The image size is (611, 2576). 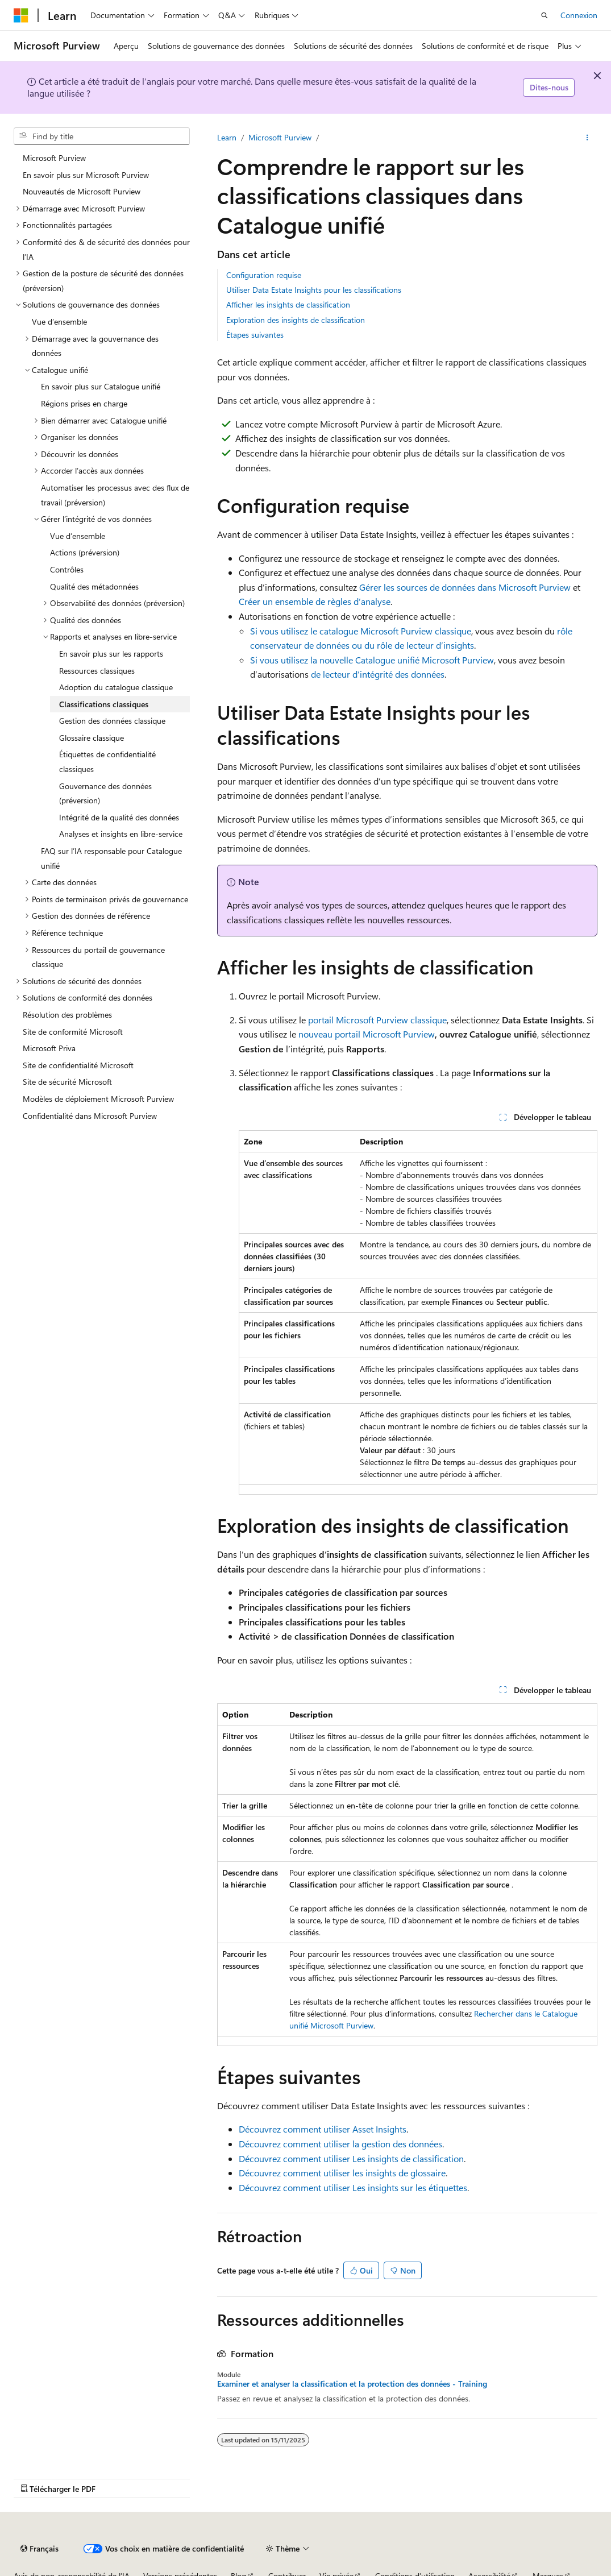 I want to click on nouveau portail Microsoft Purview, so click(x=366, y=1034).